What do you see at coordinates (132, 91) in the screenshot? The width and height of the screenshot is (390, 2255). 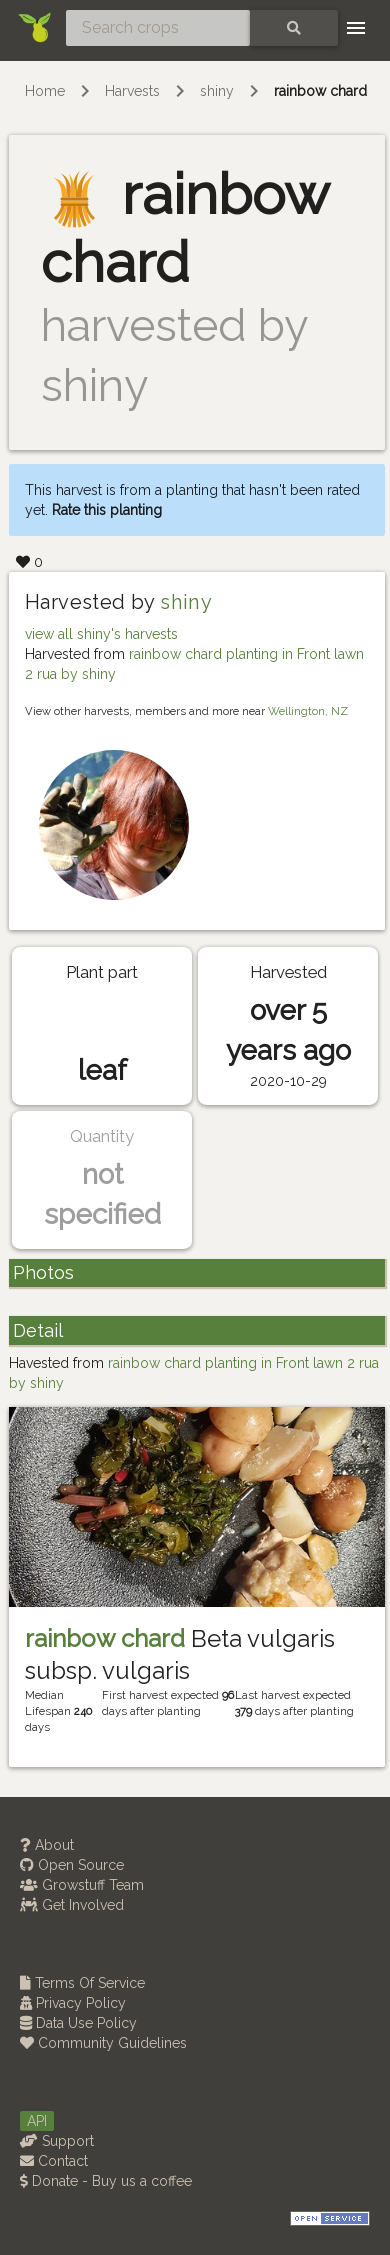 I see `Harvests` at bounding box center [132, 91].